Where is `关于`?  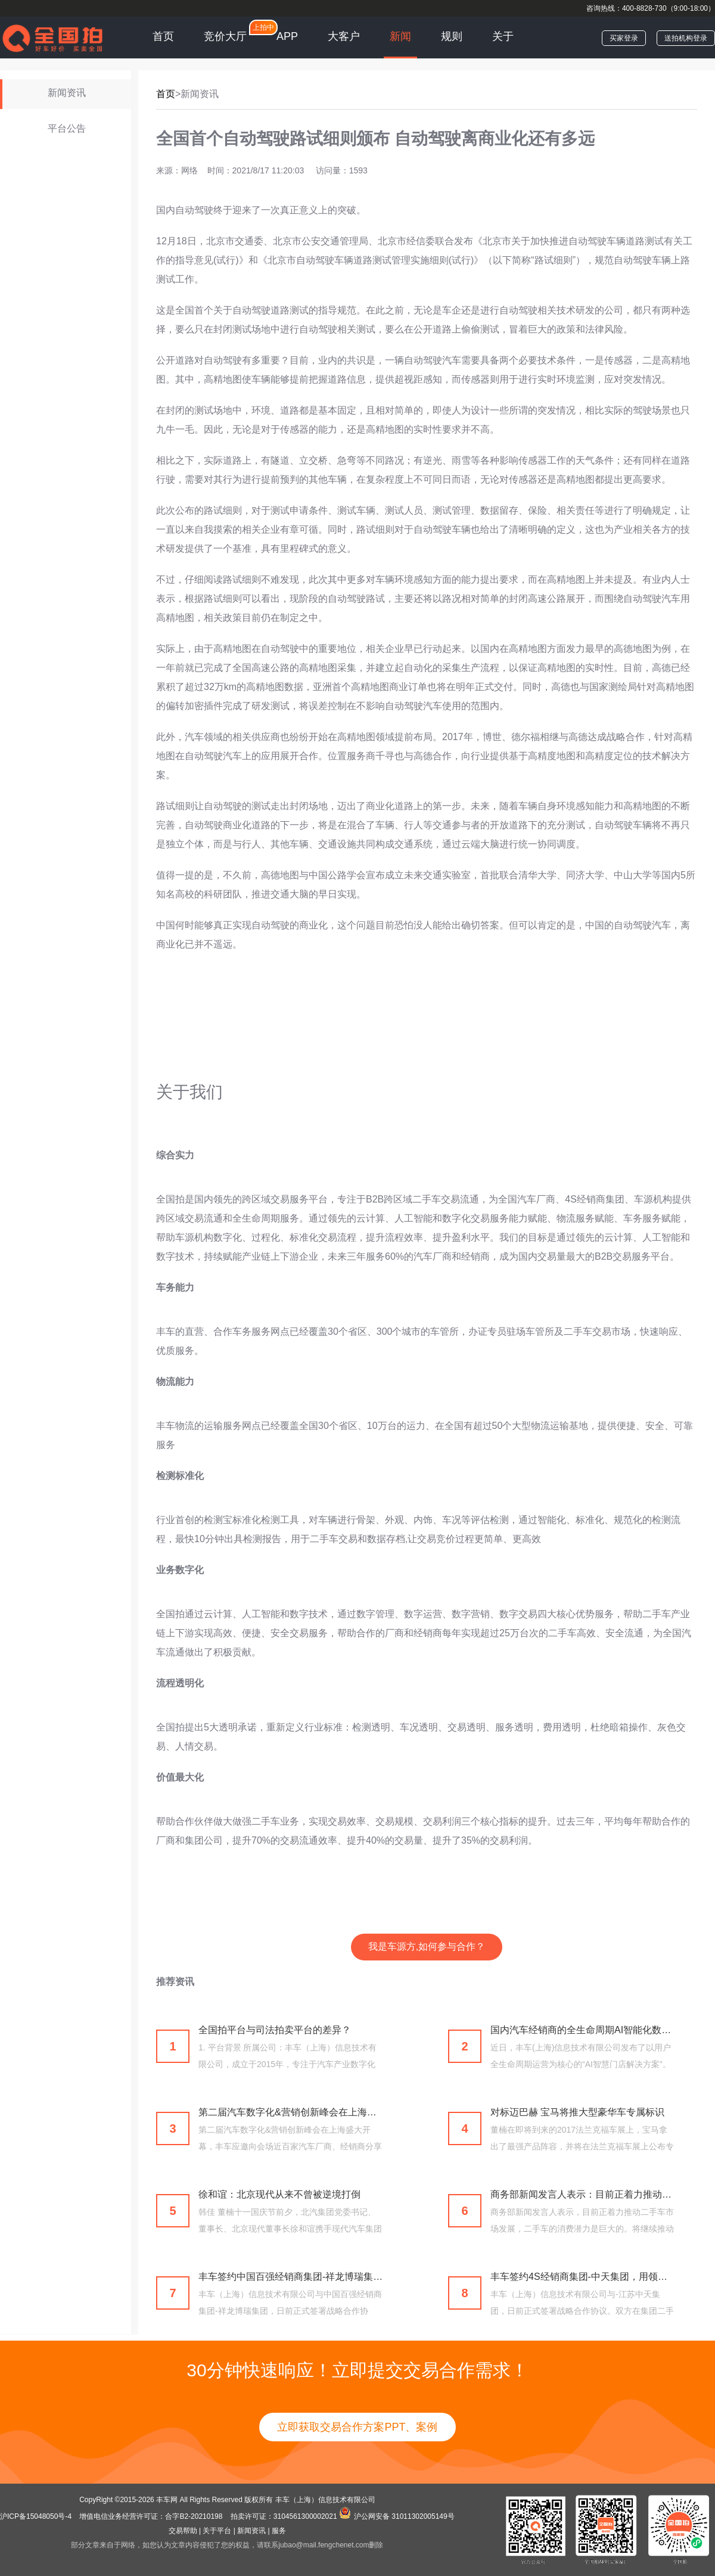 关于 is located at coordinates (503, 36).